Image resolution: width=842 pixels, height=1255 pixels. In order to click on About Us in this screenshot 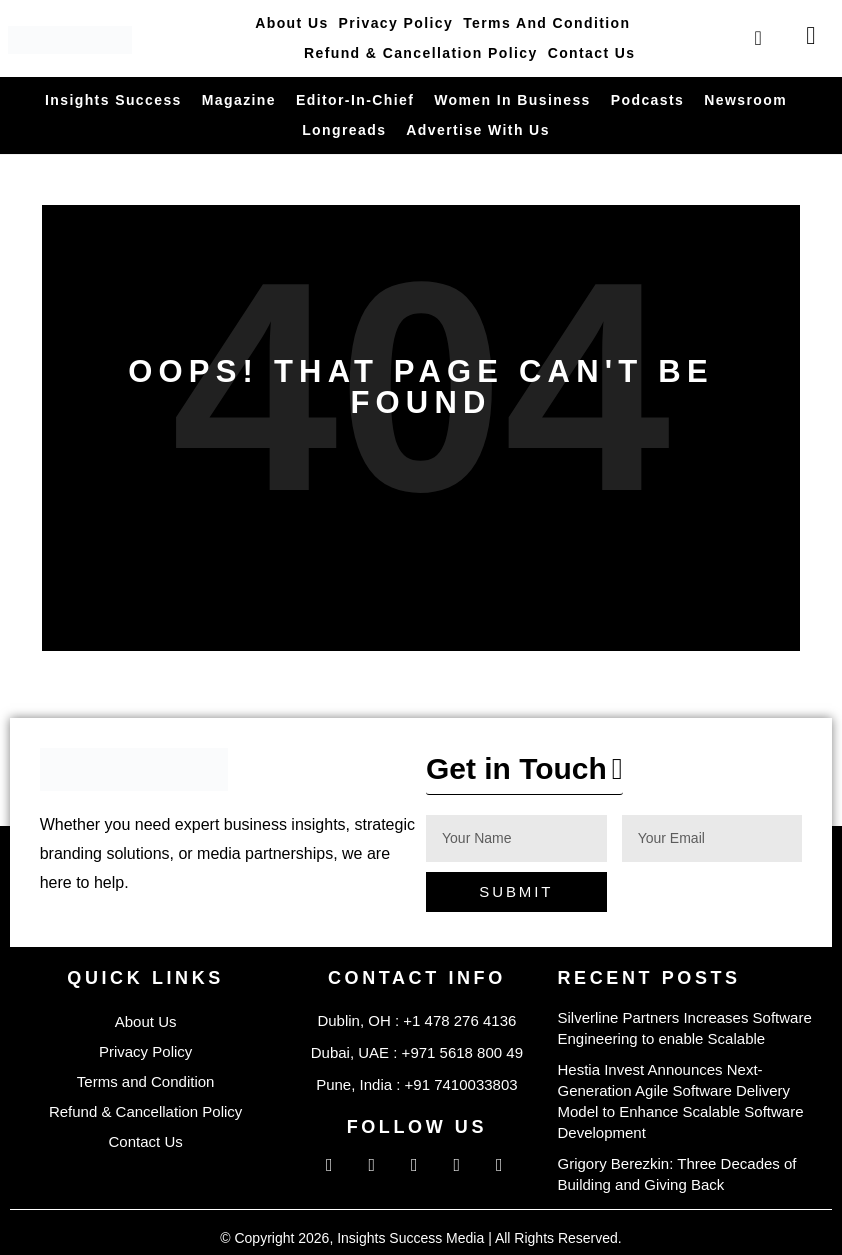, I will do `click(291, 23)`.